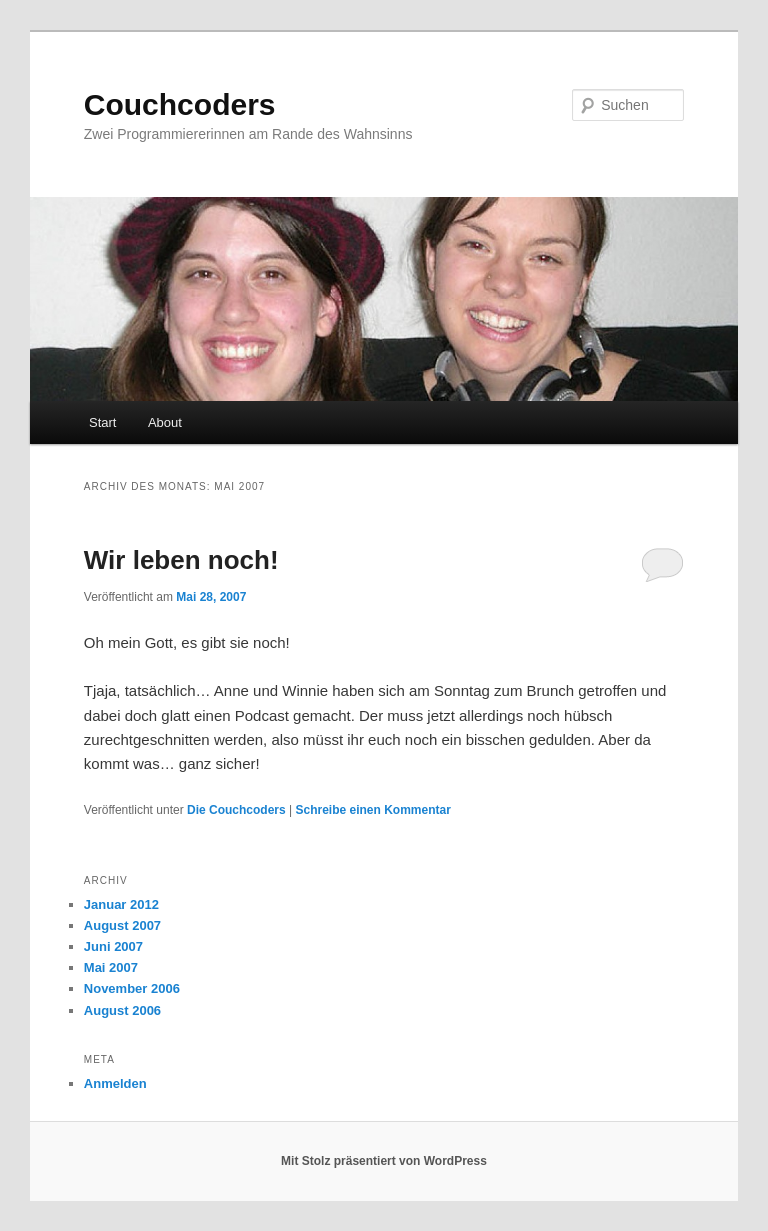 The image size is (768, 1231). Describe the element at coordinates (165, 422) in the screenshot. I see `About` at that location.